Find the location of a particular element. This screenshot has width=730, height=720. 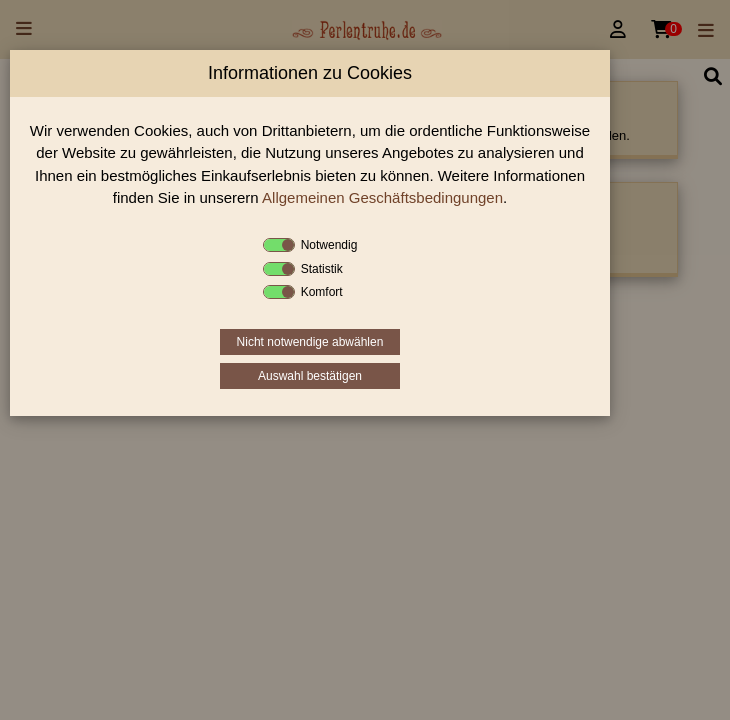

Allgemeinen Geschäftsbedingungen is located at coordinates (382, 197).